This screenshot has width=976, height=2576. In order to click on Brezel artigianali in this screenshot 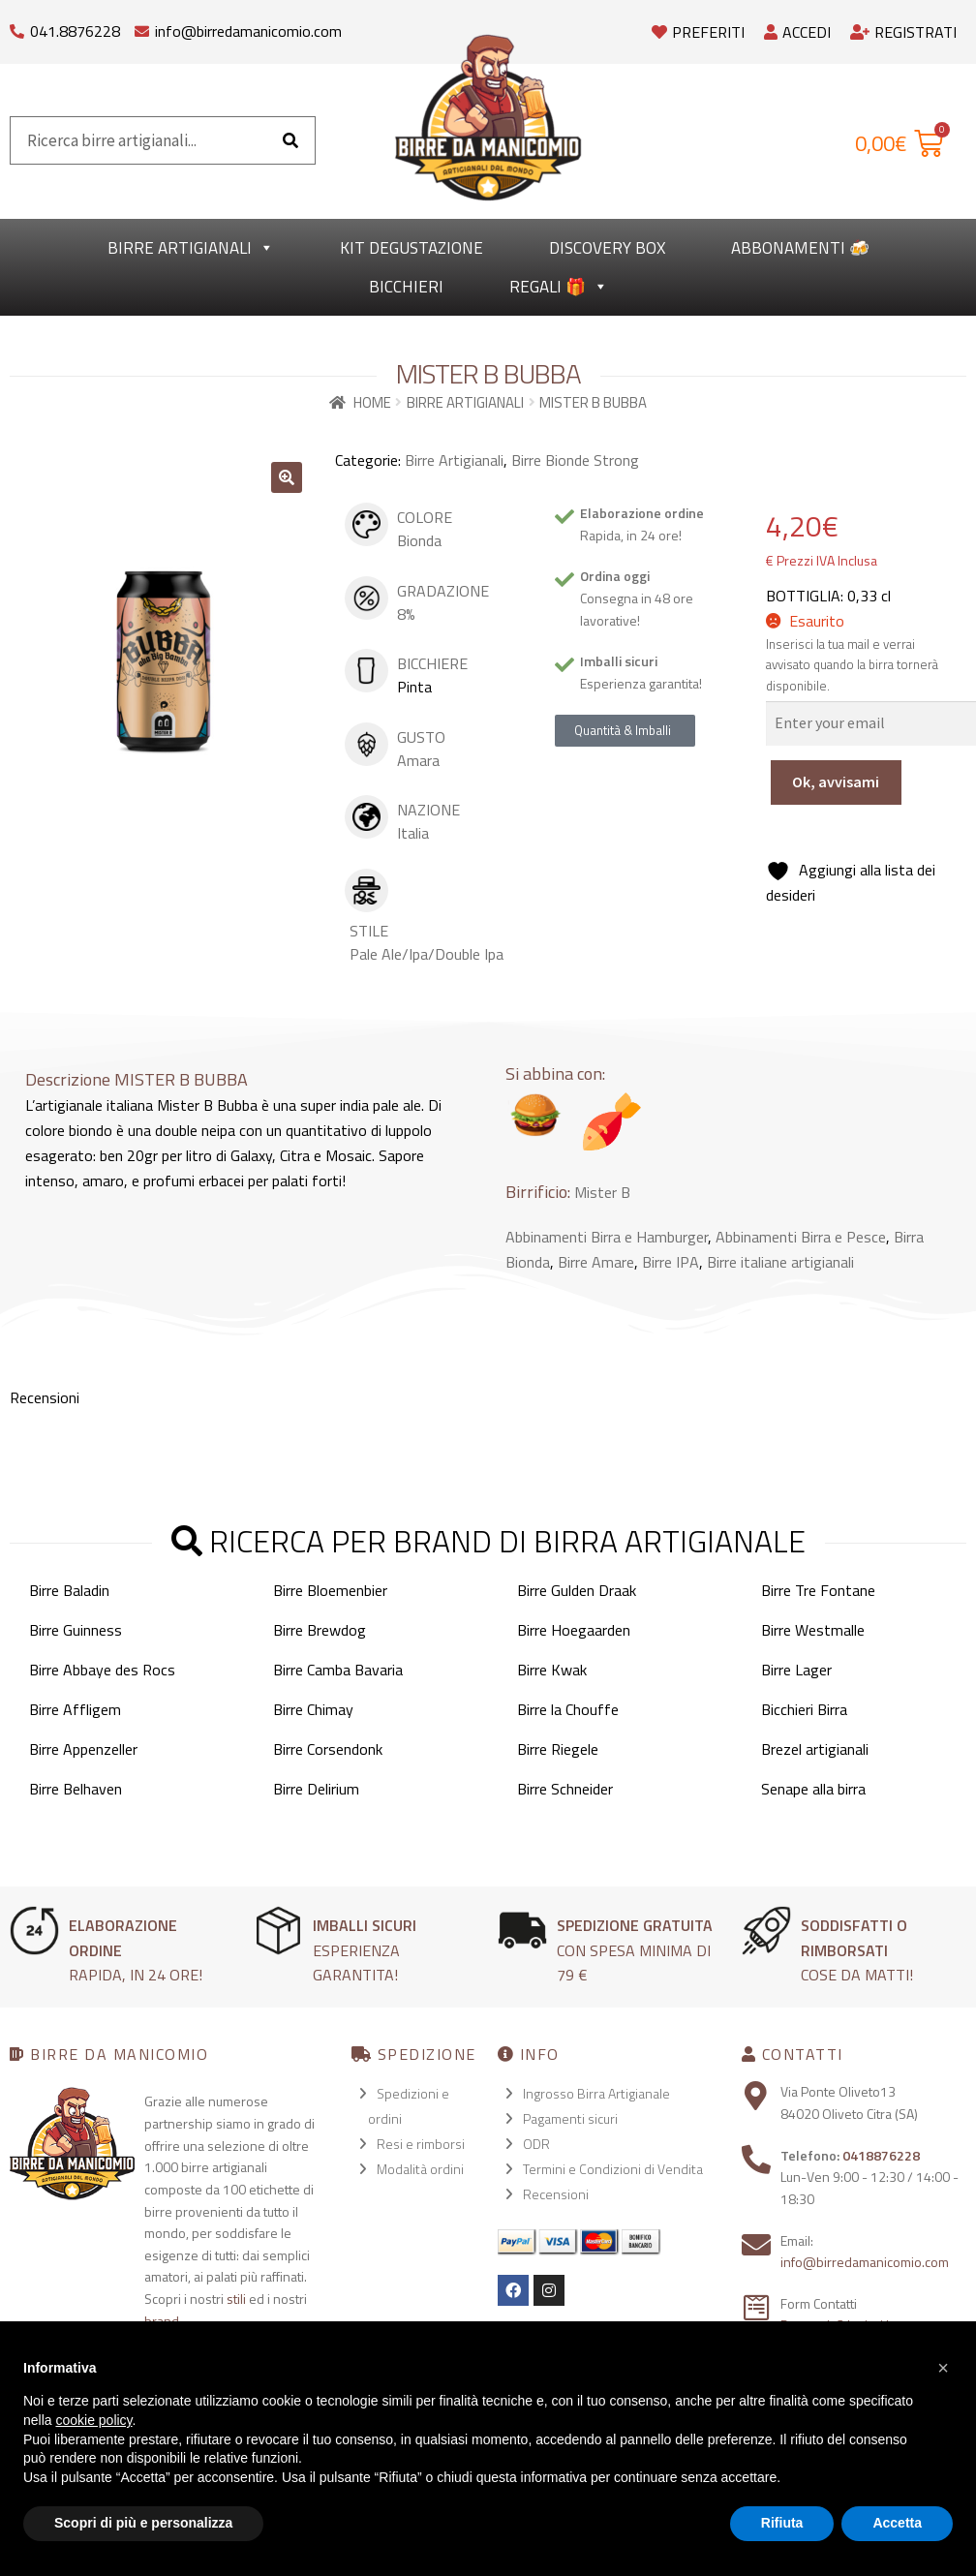, I will do `click(815, 1749)`.